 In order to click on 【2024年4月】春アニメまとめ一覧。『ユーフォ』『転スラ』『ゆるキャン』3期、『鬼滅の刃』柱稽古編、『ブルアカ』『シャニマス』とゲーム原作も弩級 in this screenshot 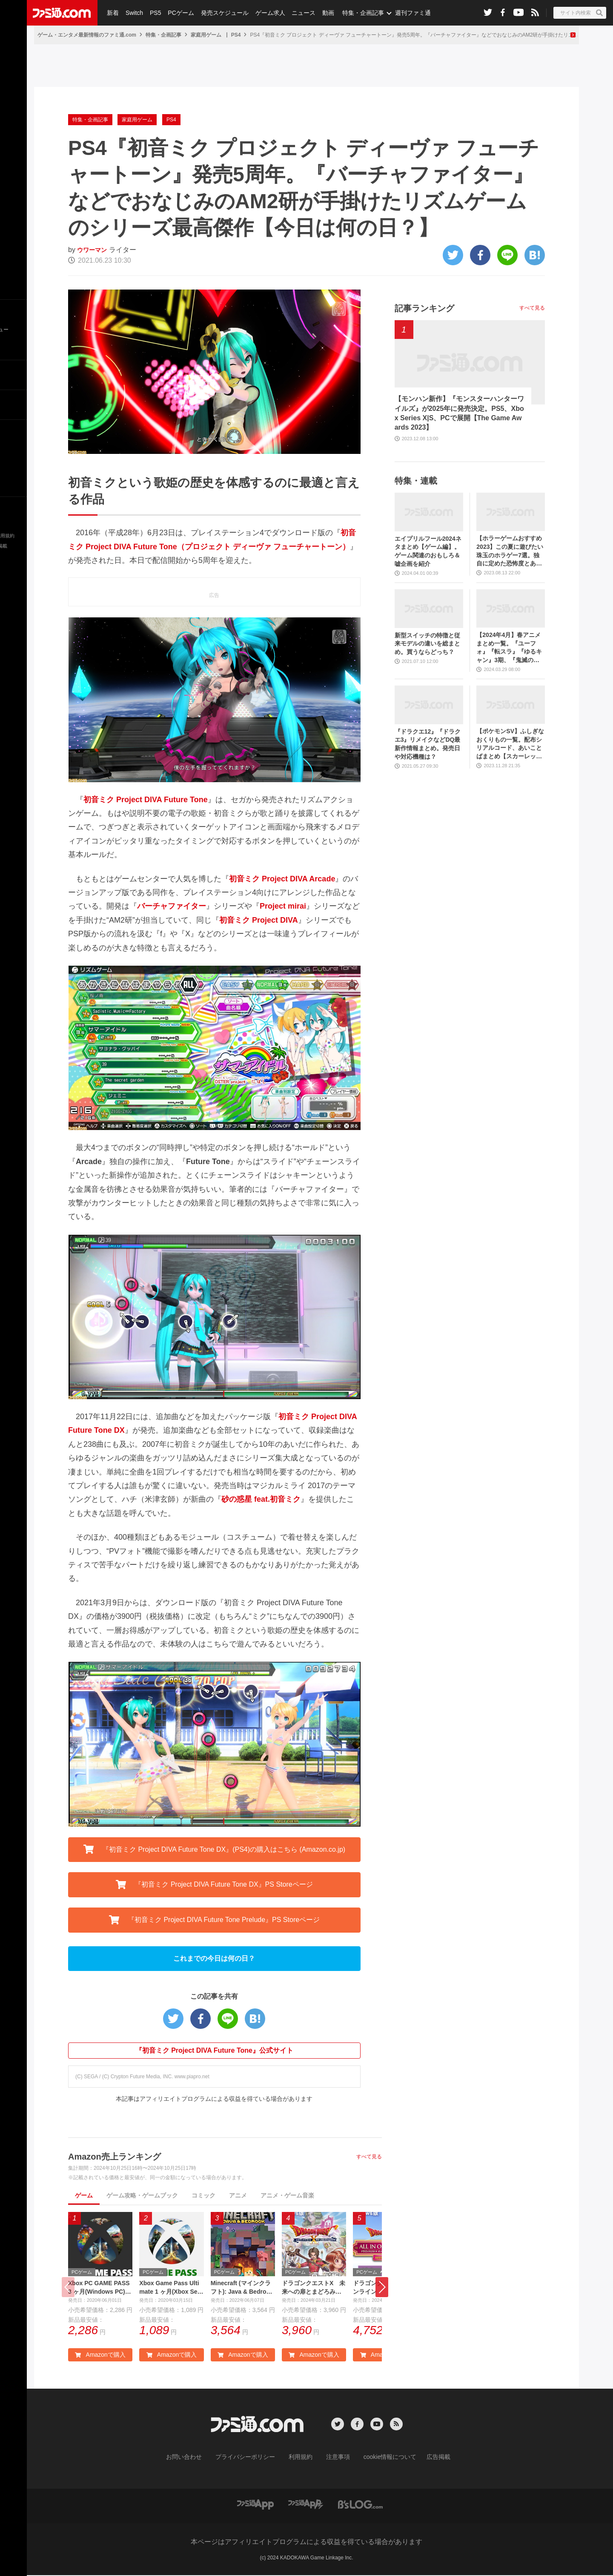, I will do `click(509, 647)`.